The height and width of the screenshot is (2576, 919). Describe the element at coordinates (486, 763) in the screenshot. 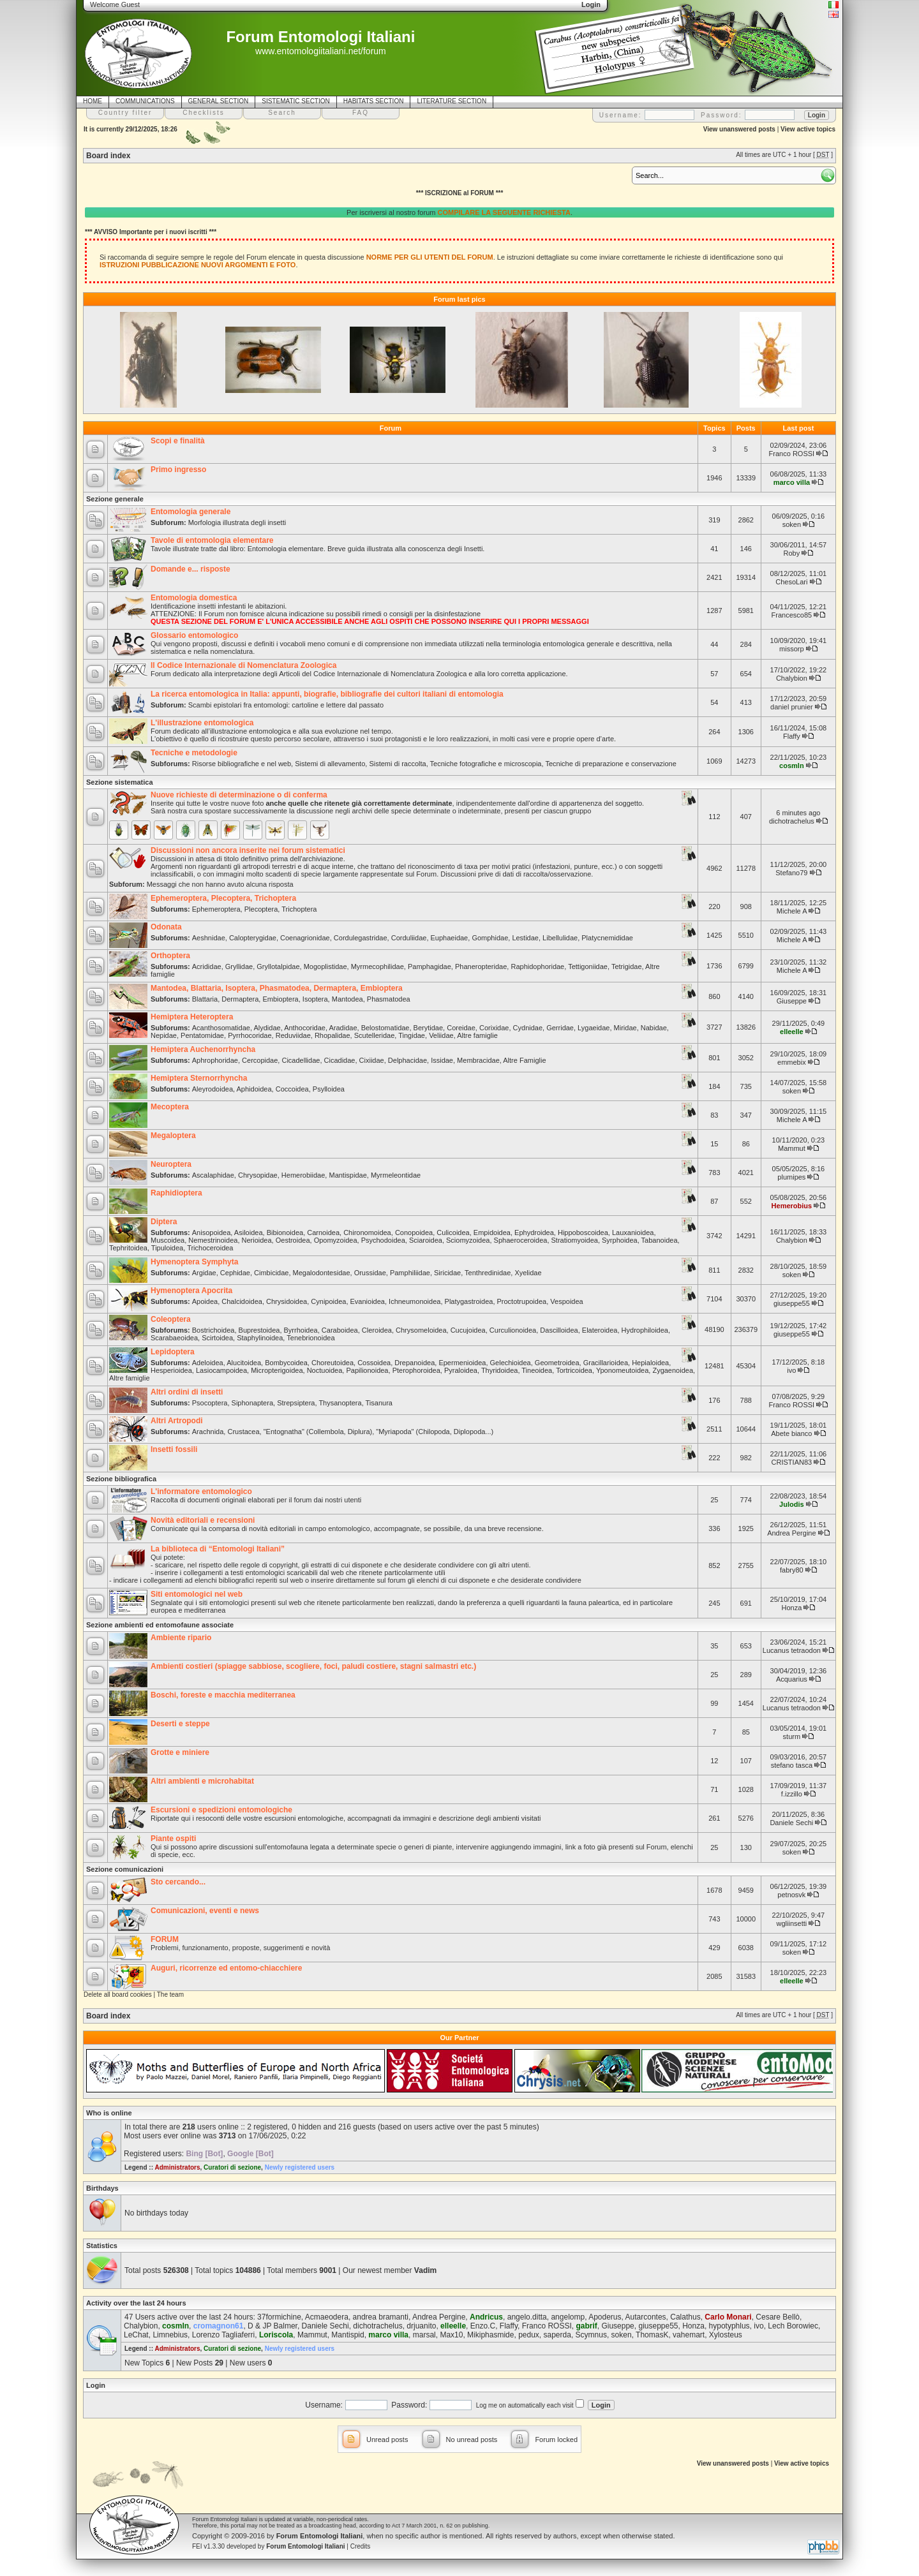

I see `Tecniche fotografiche e microscopia` at that location.